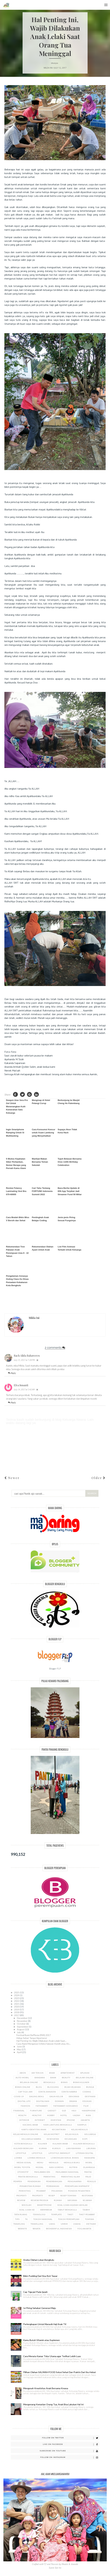  I want to click on Uang, so click(52, 2224).